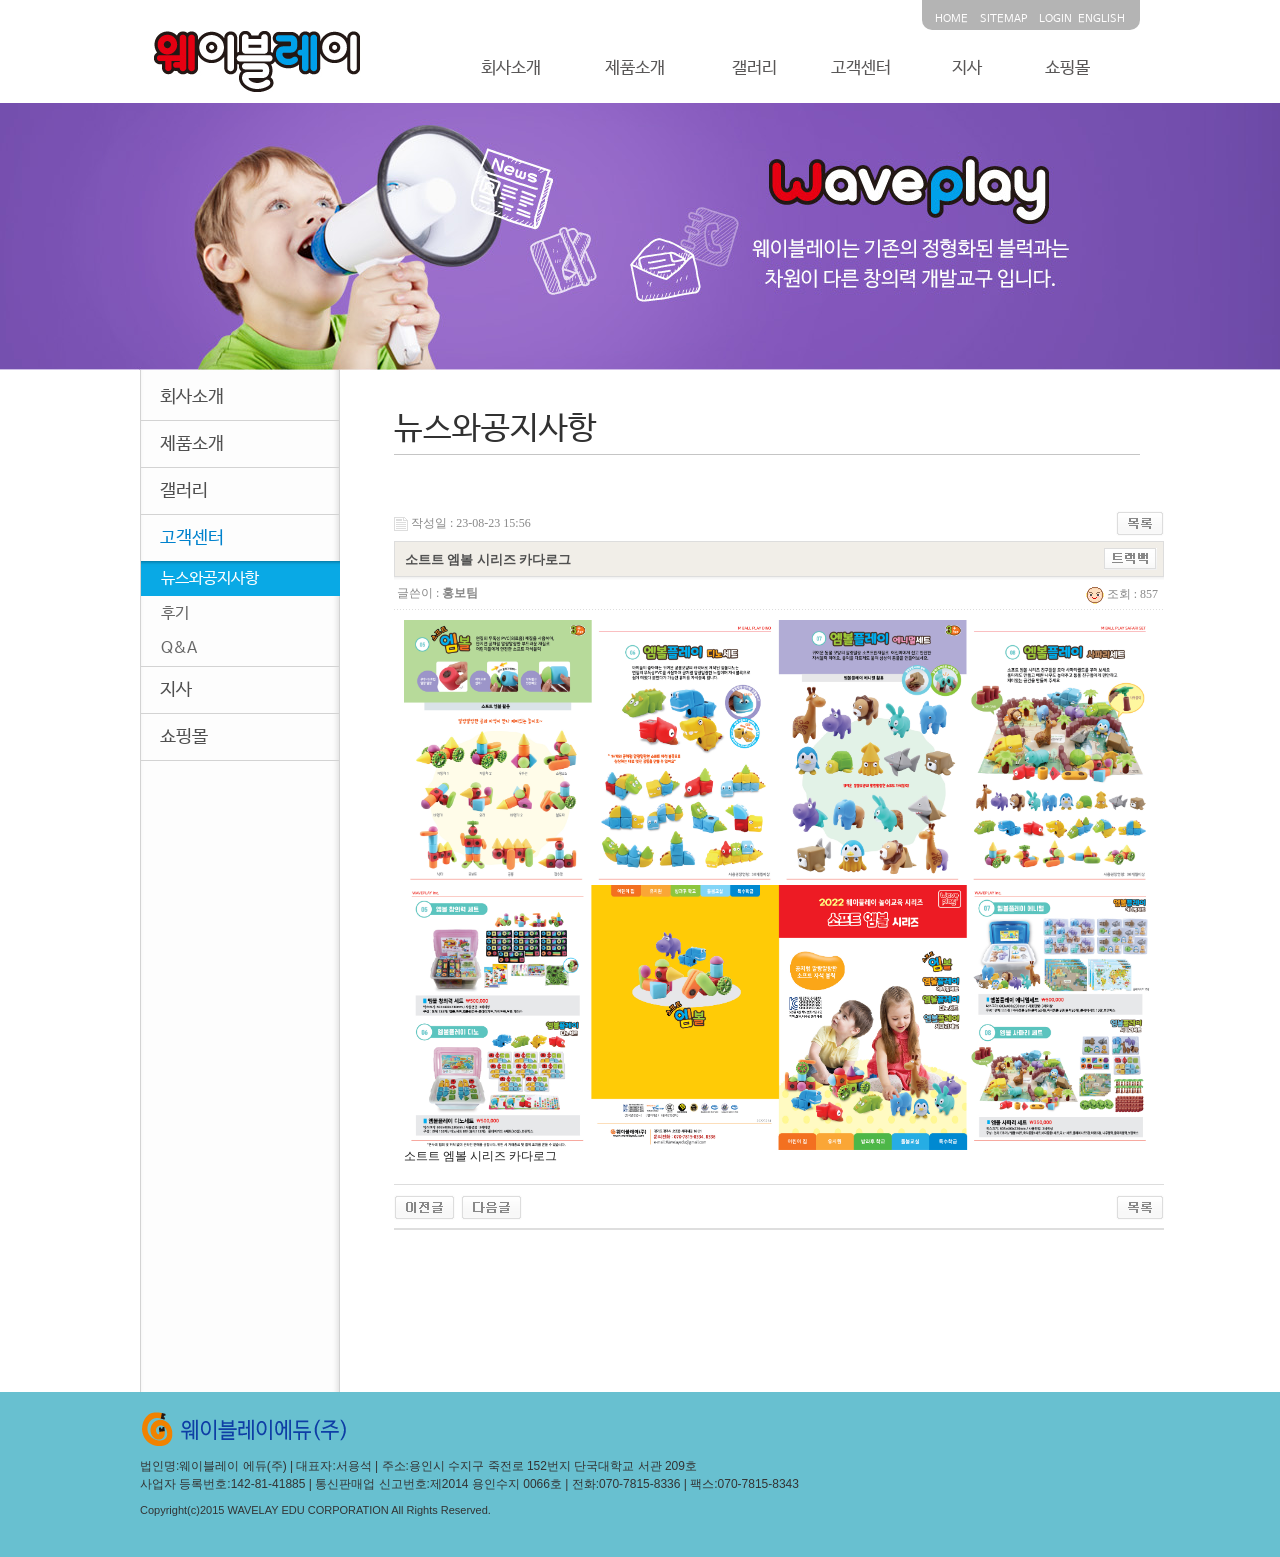 This screenshot has height=1557, width=1280. I want to click on ENGLISH, so click(1101, 19).